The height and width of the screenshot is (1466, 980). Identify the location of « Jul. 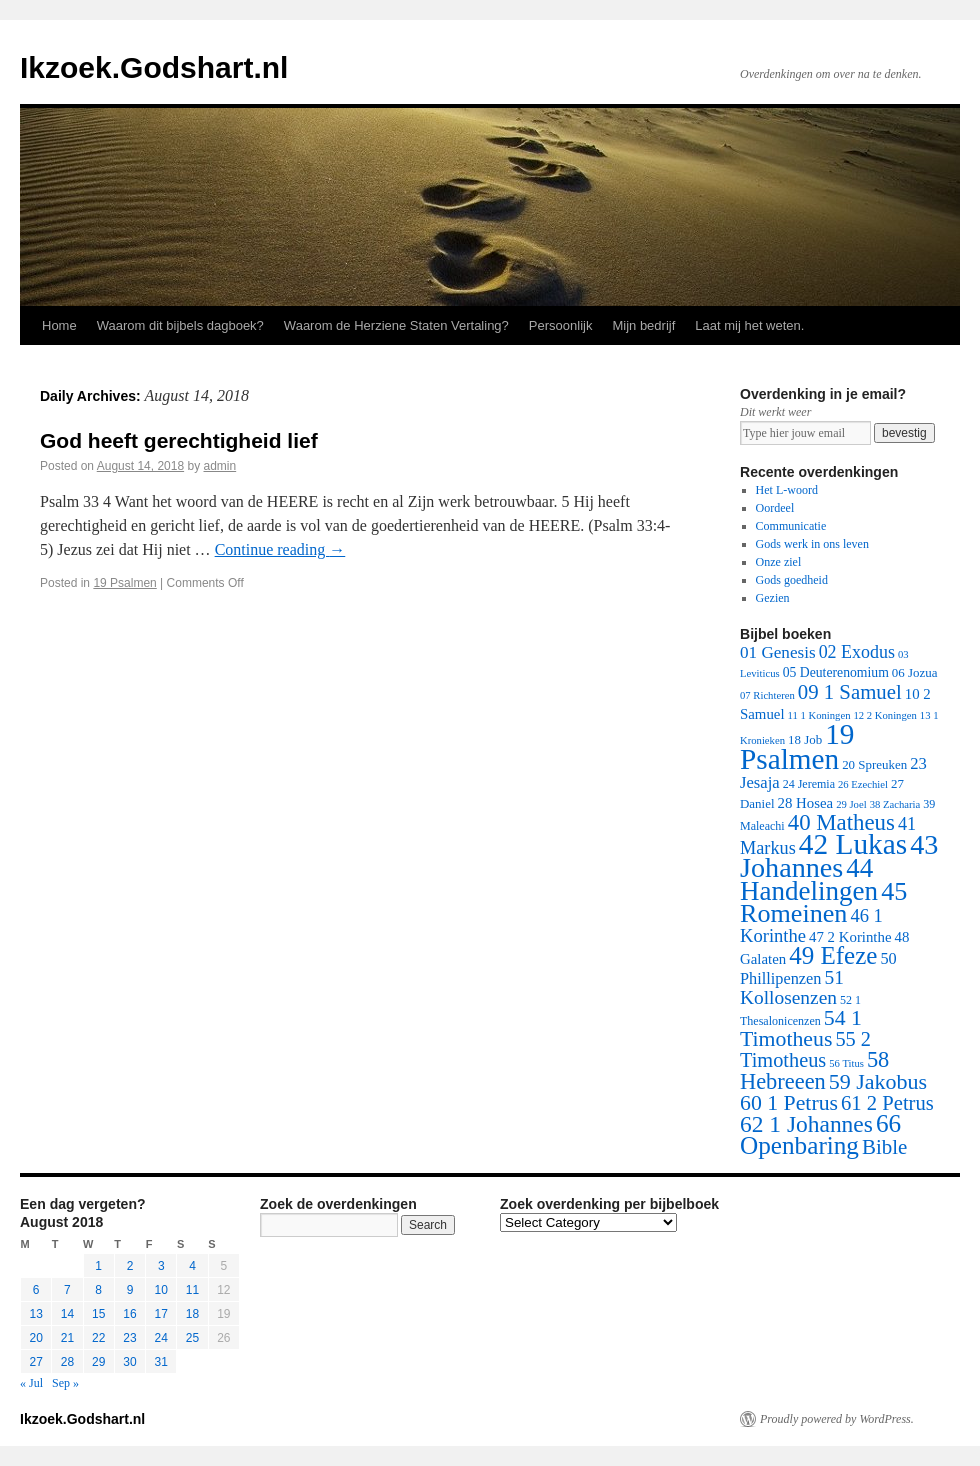
(31, 1383).